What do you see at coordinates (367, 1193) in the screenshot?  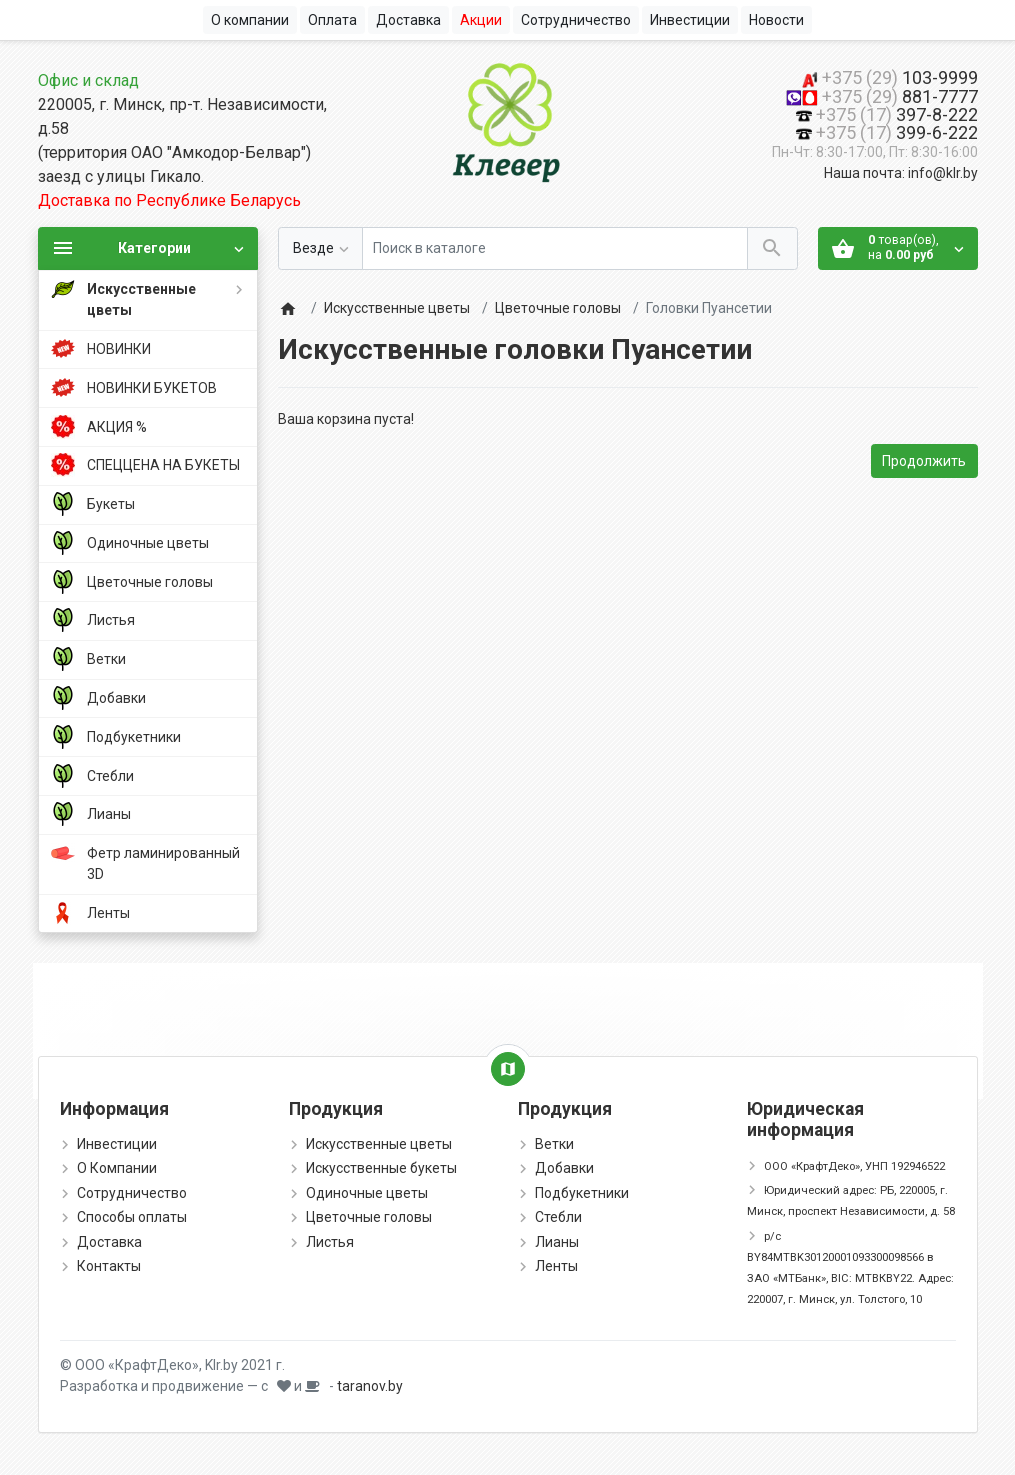 I see `Одиночные цветы` at bounding box center [367, 1193].